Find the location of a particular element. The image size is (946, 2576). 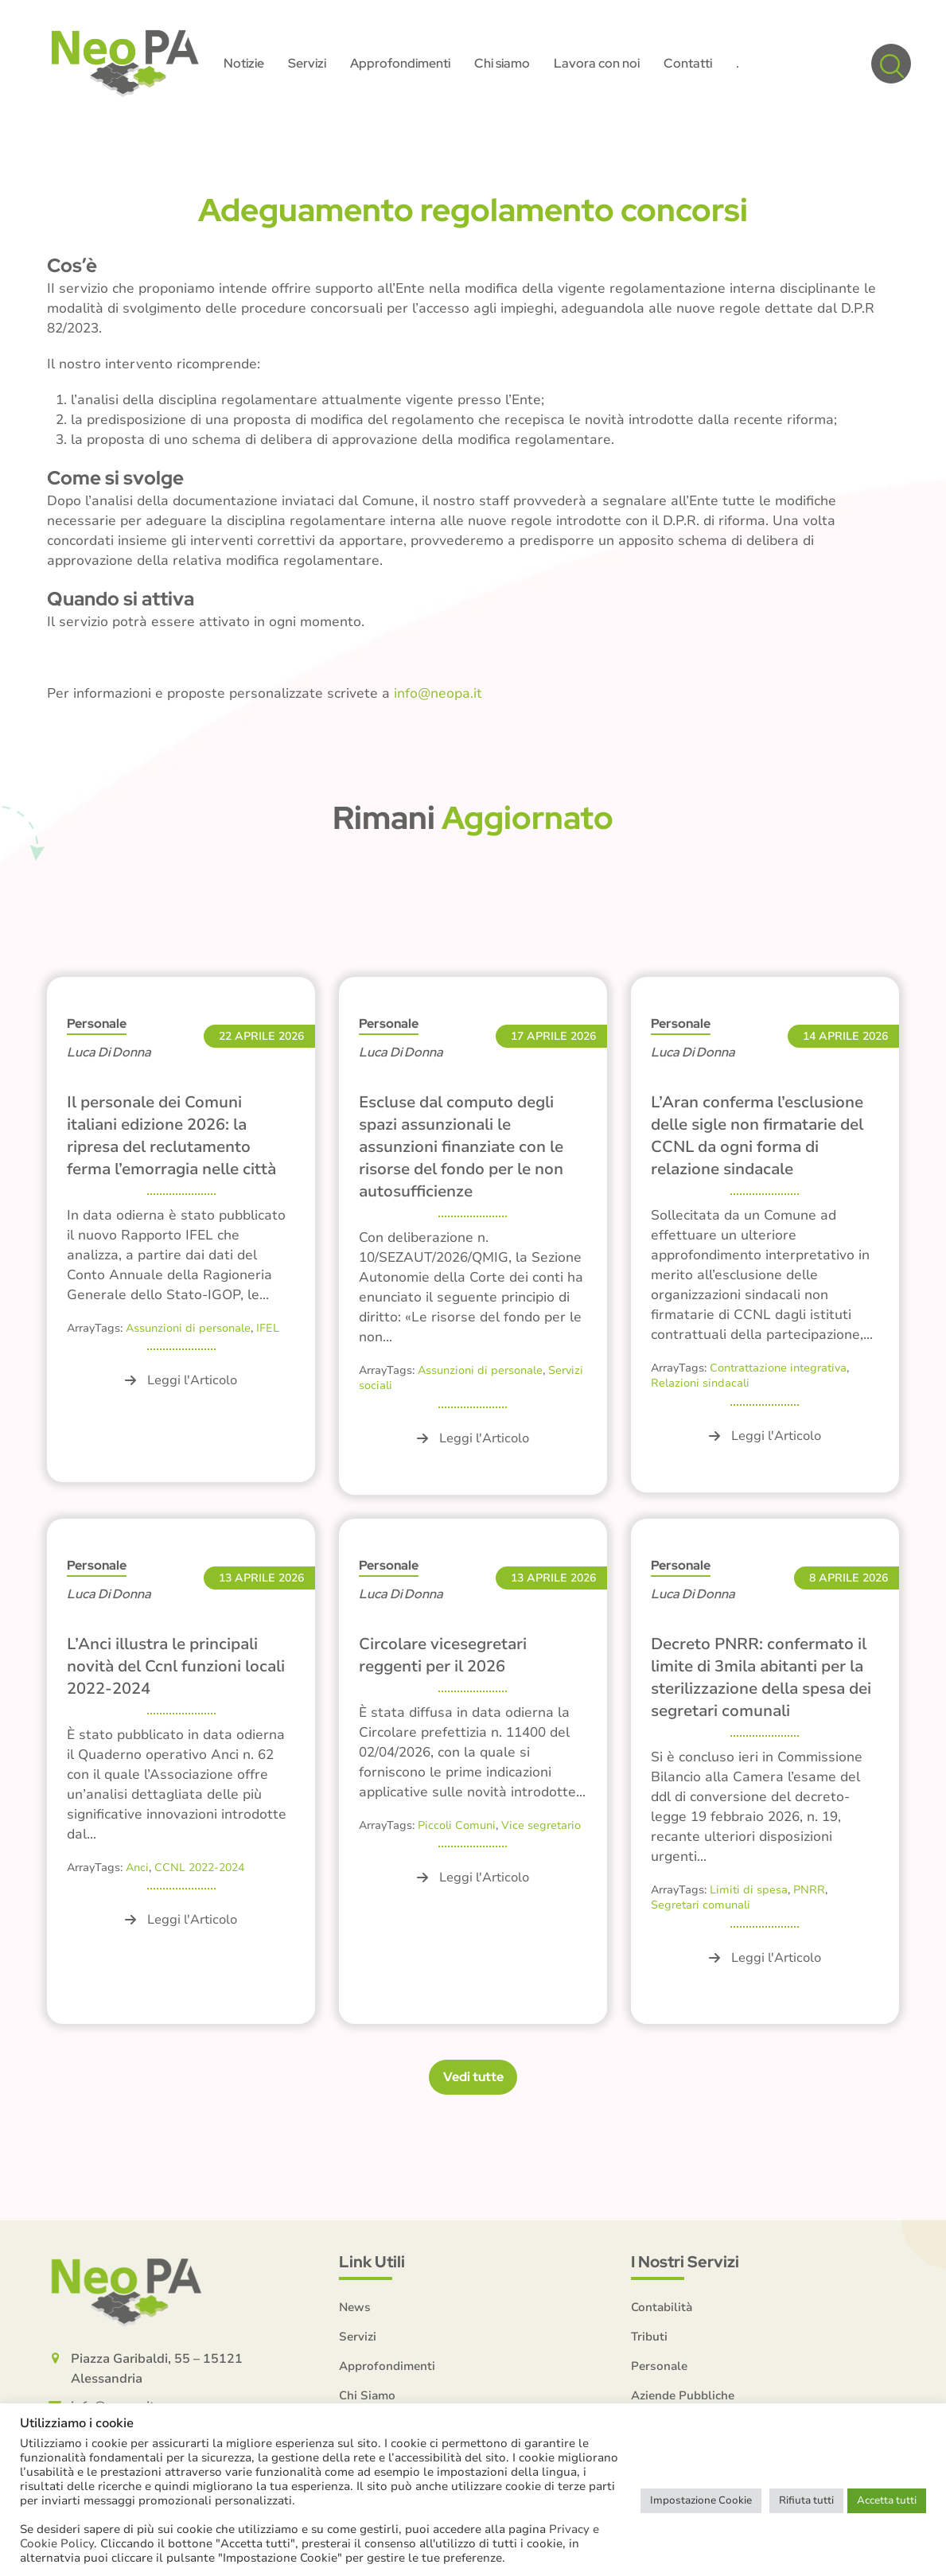

Assunzioni di personale is located at coordinates (188, 1328).